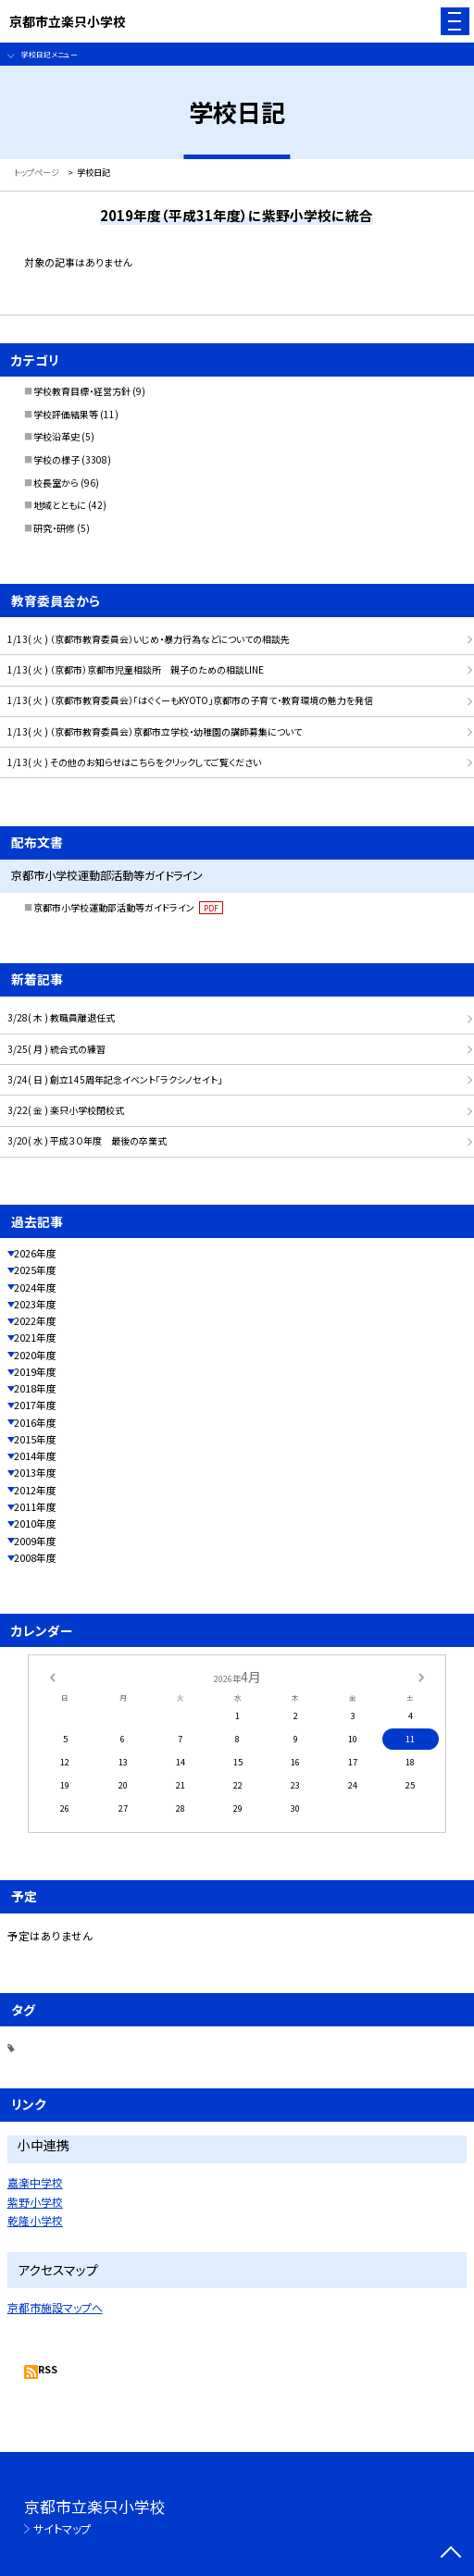 The image size is (474, 2576). I want to click on サイトマップ, so click(62, 2528).